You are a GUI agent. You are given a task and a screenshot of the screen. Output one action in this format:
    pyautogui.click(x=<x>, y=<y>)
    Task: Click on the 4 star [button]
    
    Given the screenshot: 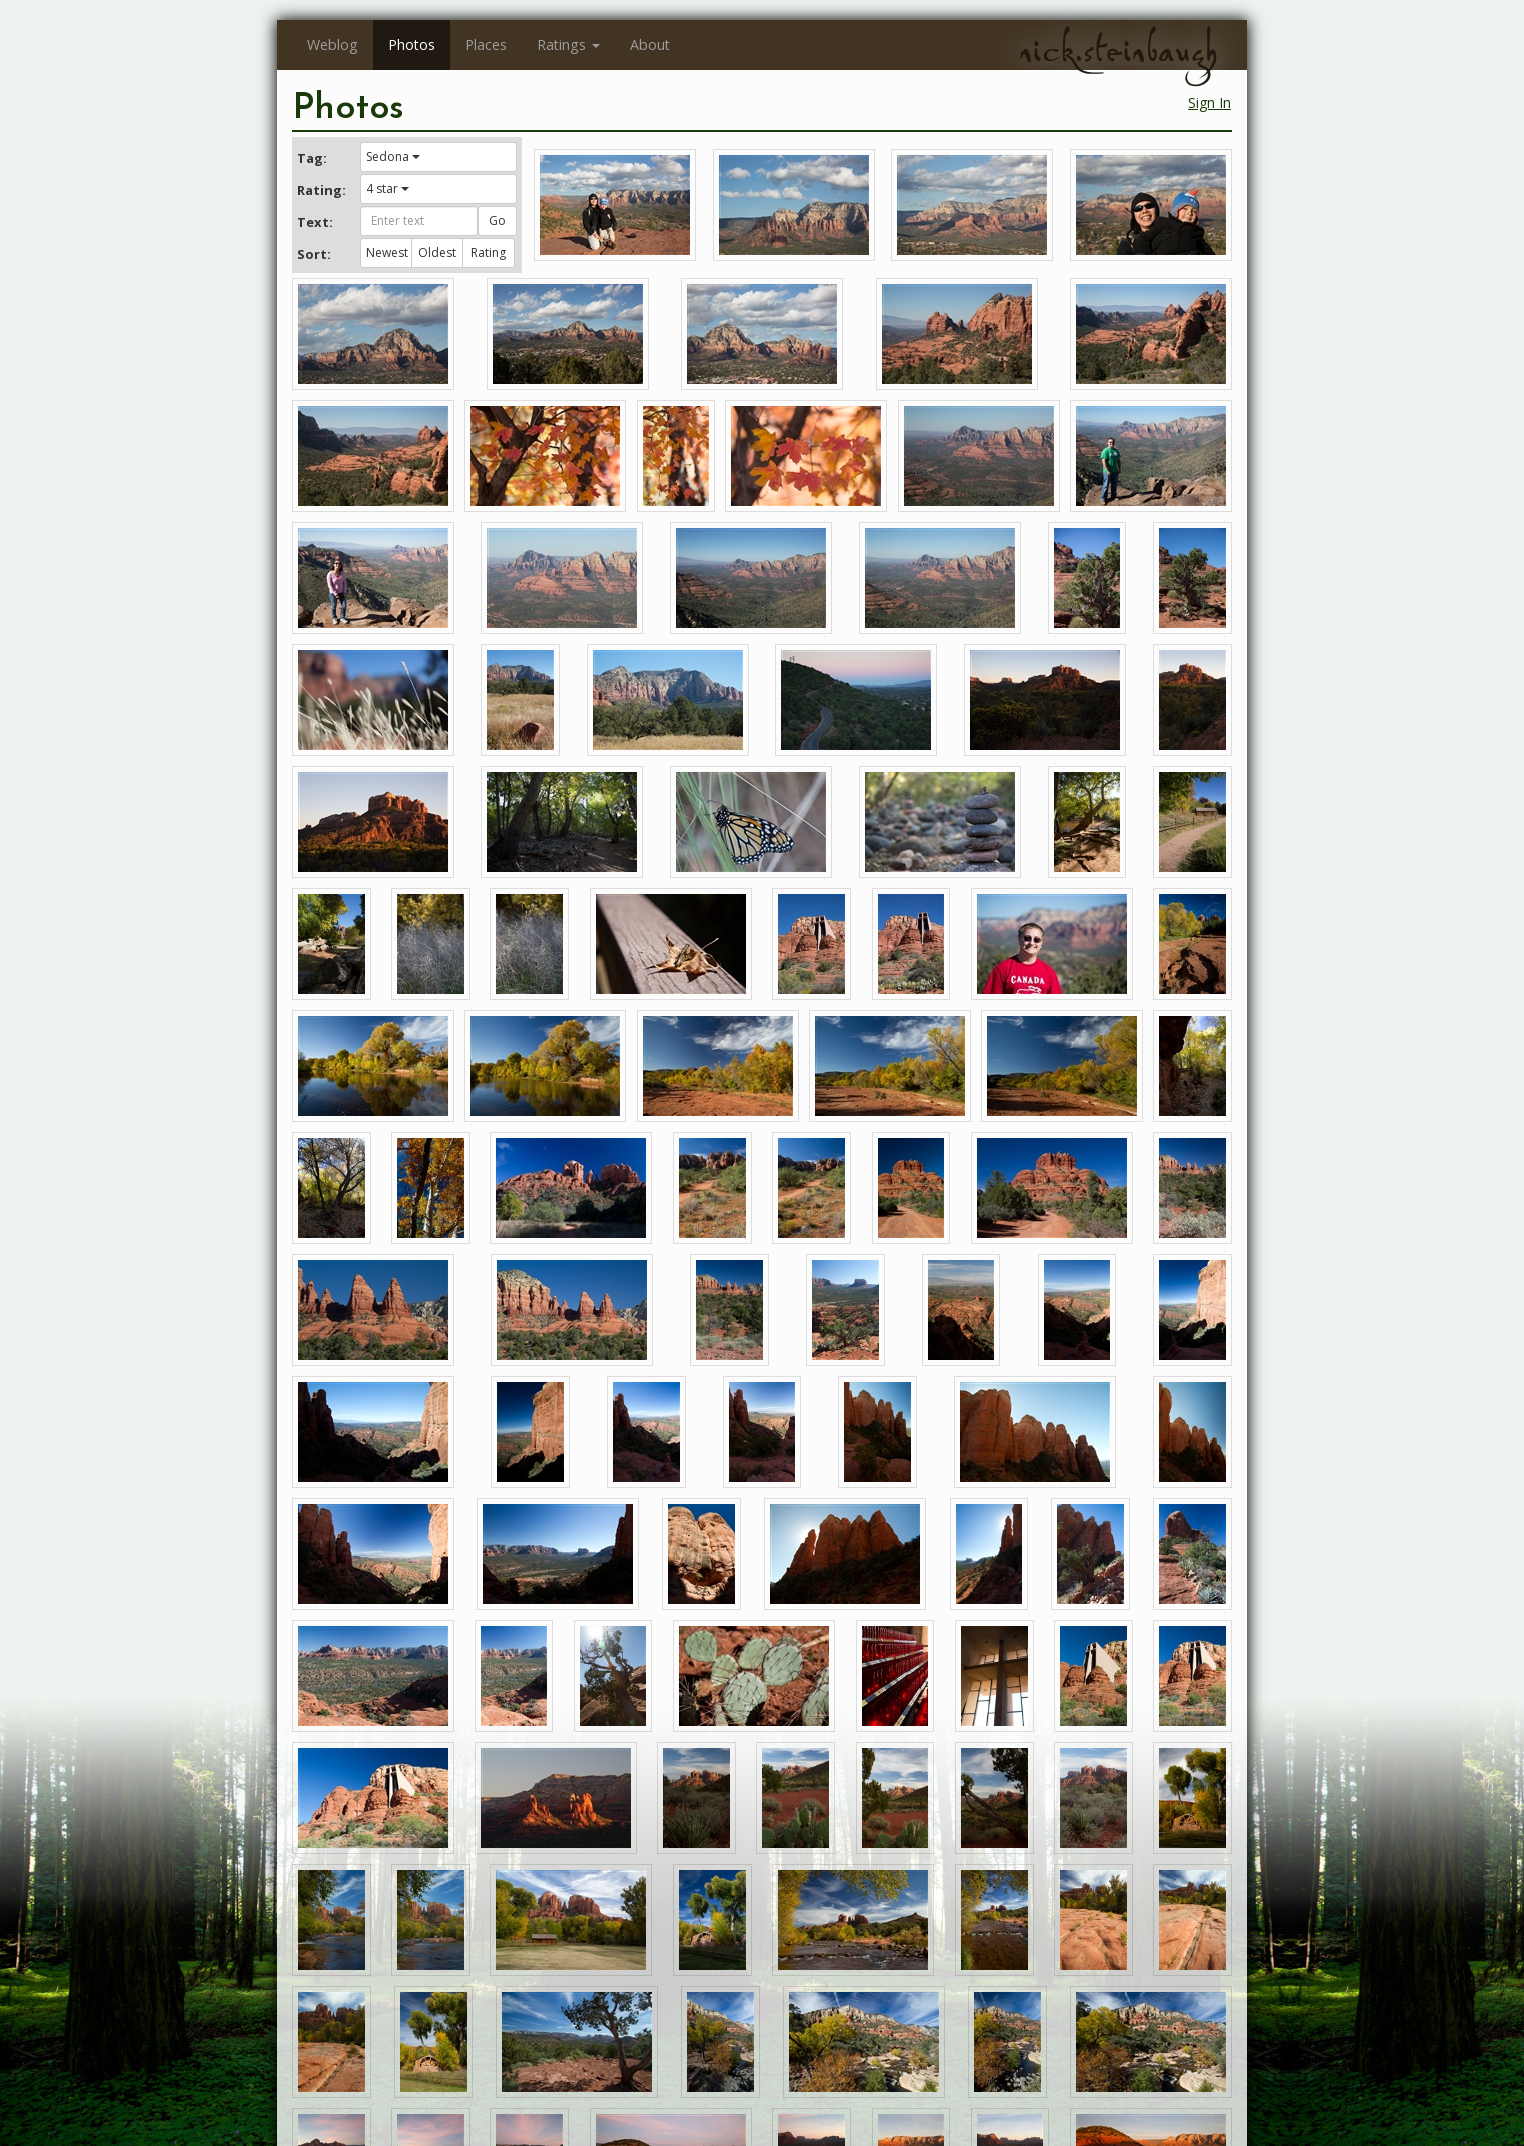 What is the action you would take?
    pyautogui.click(x=387, y=188)
    